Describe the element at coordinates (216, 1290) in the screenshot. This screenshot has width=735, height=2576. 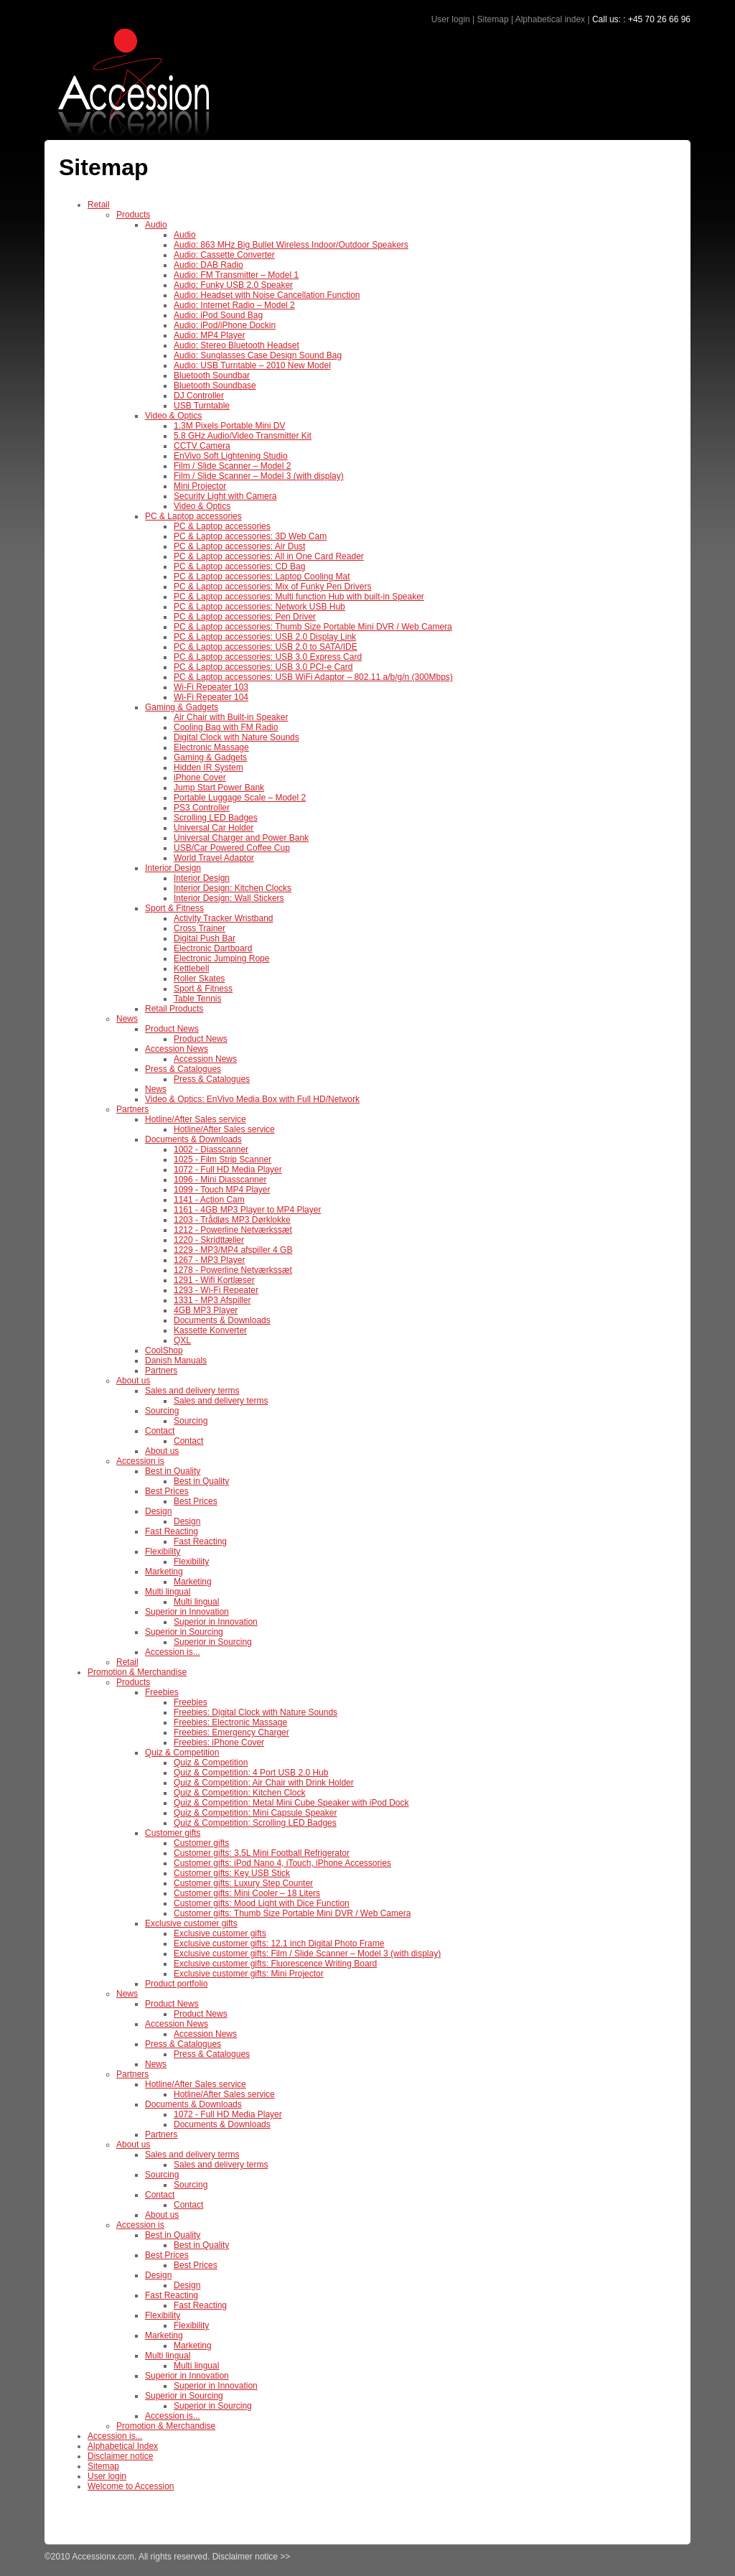
I see `1293 - Wi-Fi Repeater` at that location.